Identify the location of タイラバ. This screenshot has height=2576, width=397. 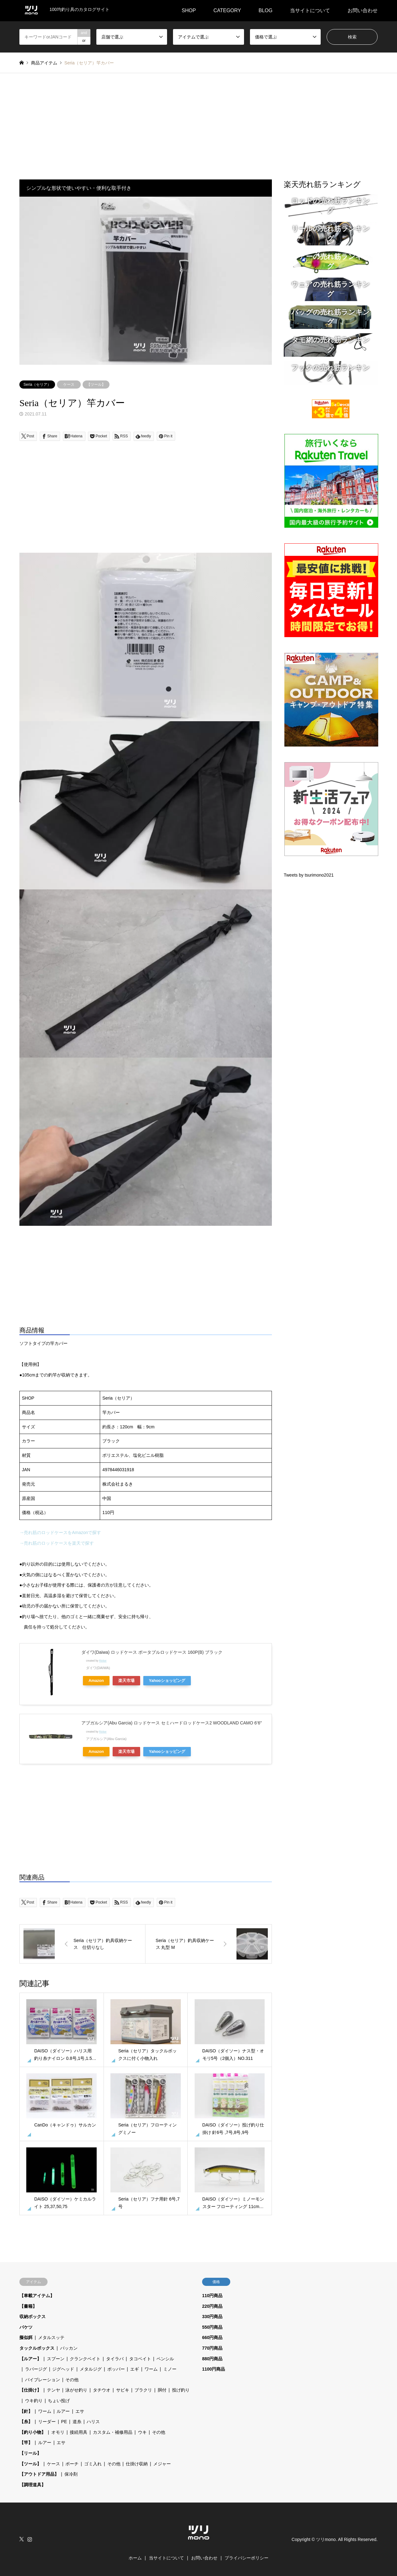
(115, 2358).